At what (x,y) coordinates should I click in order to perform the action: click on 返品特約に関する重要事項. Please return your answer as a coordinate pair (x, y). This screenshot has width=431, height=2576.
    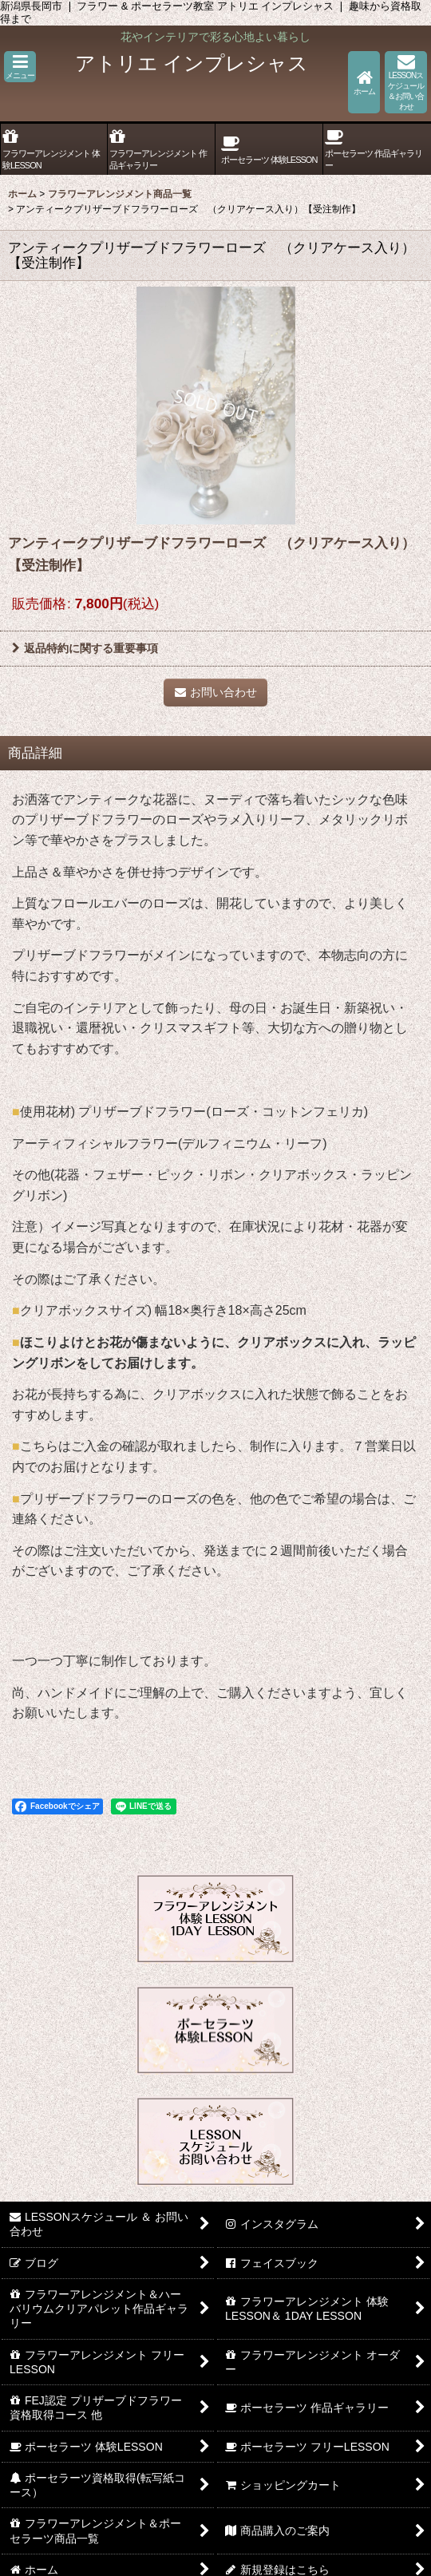
    Looking at the image, I should click on (85, 648).